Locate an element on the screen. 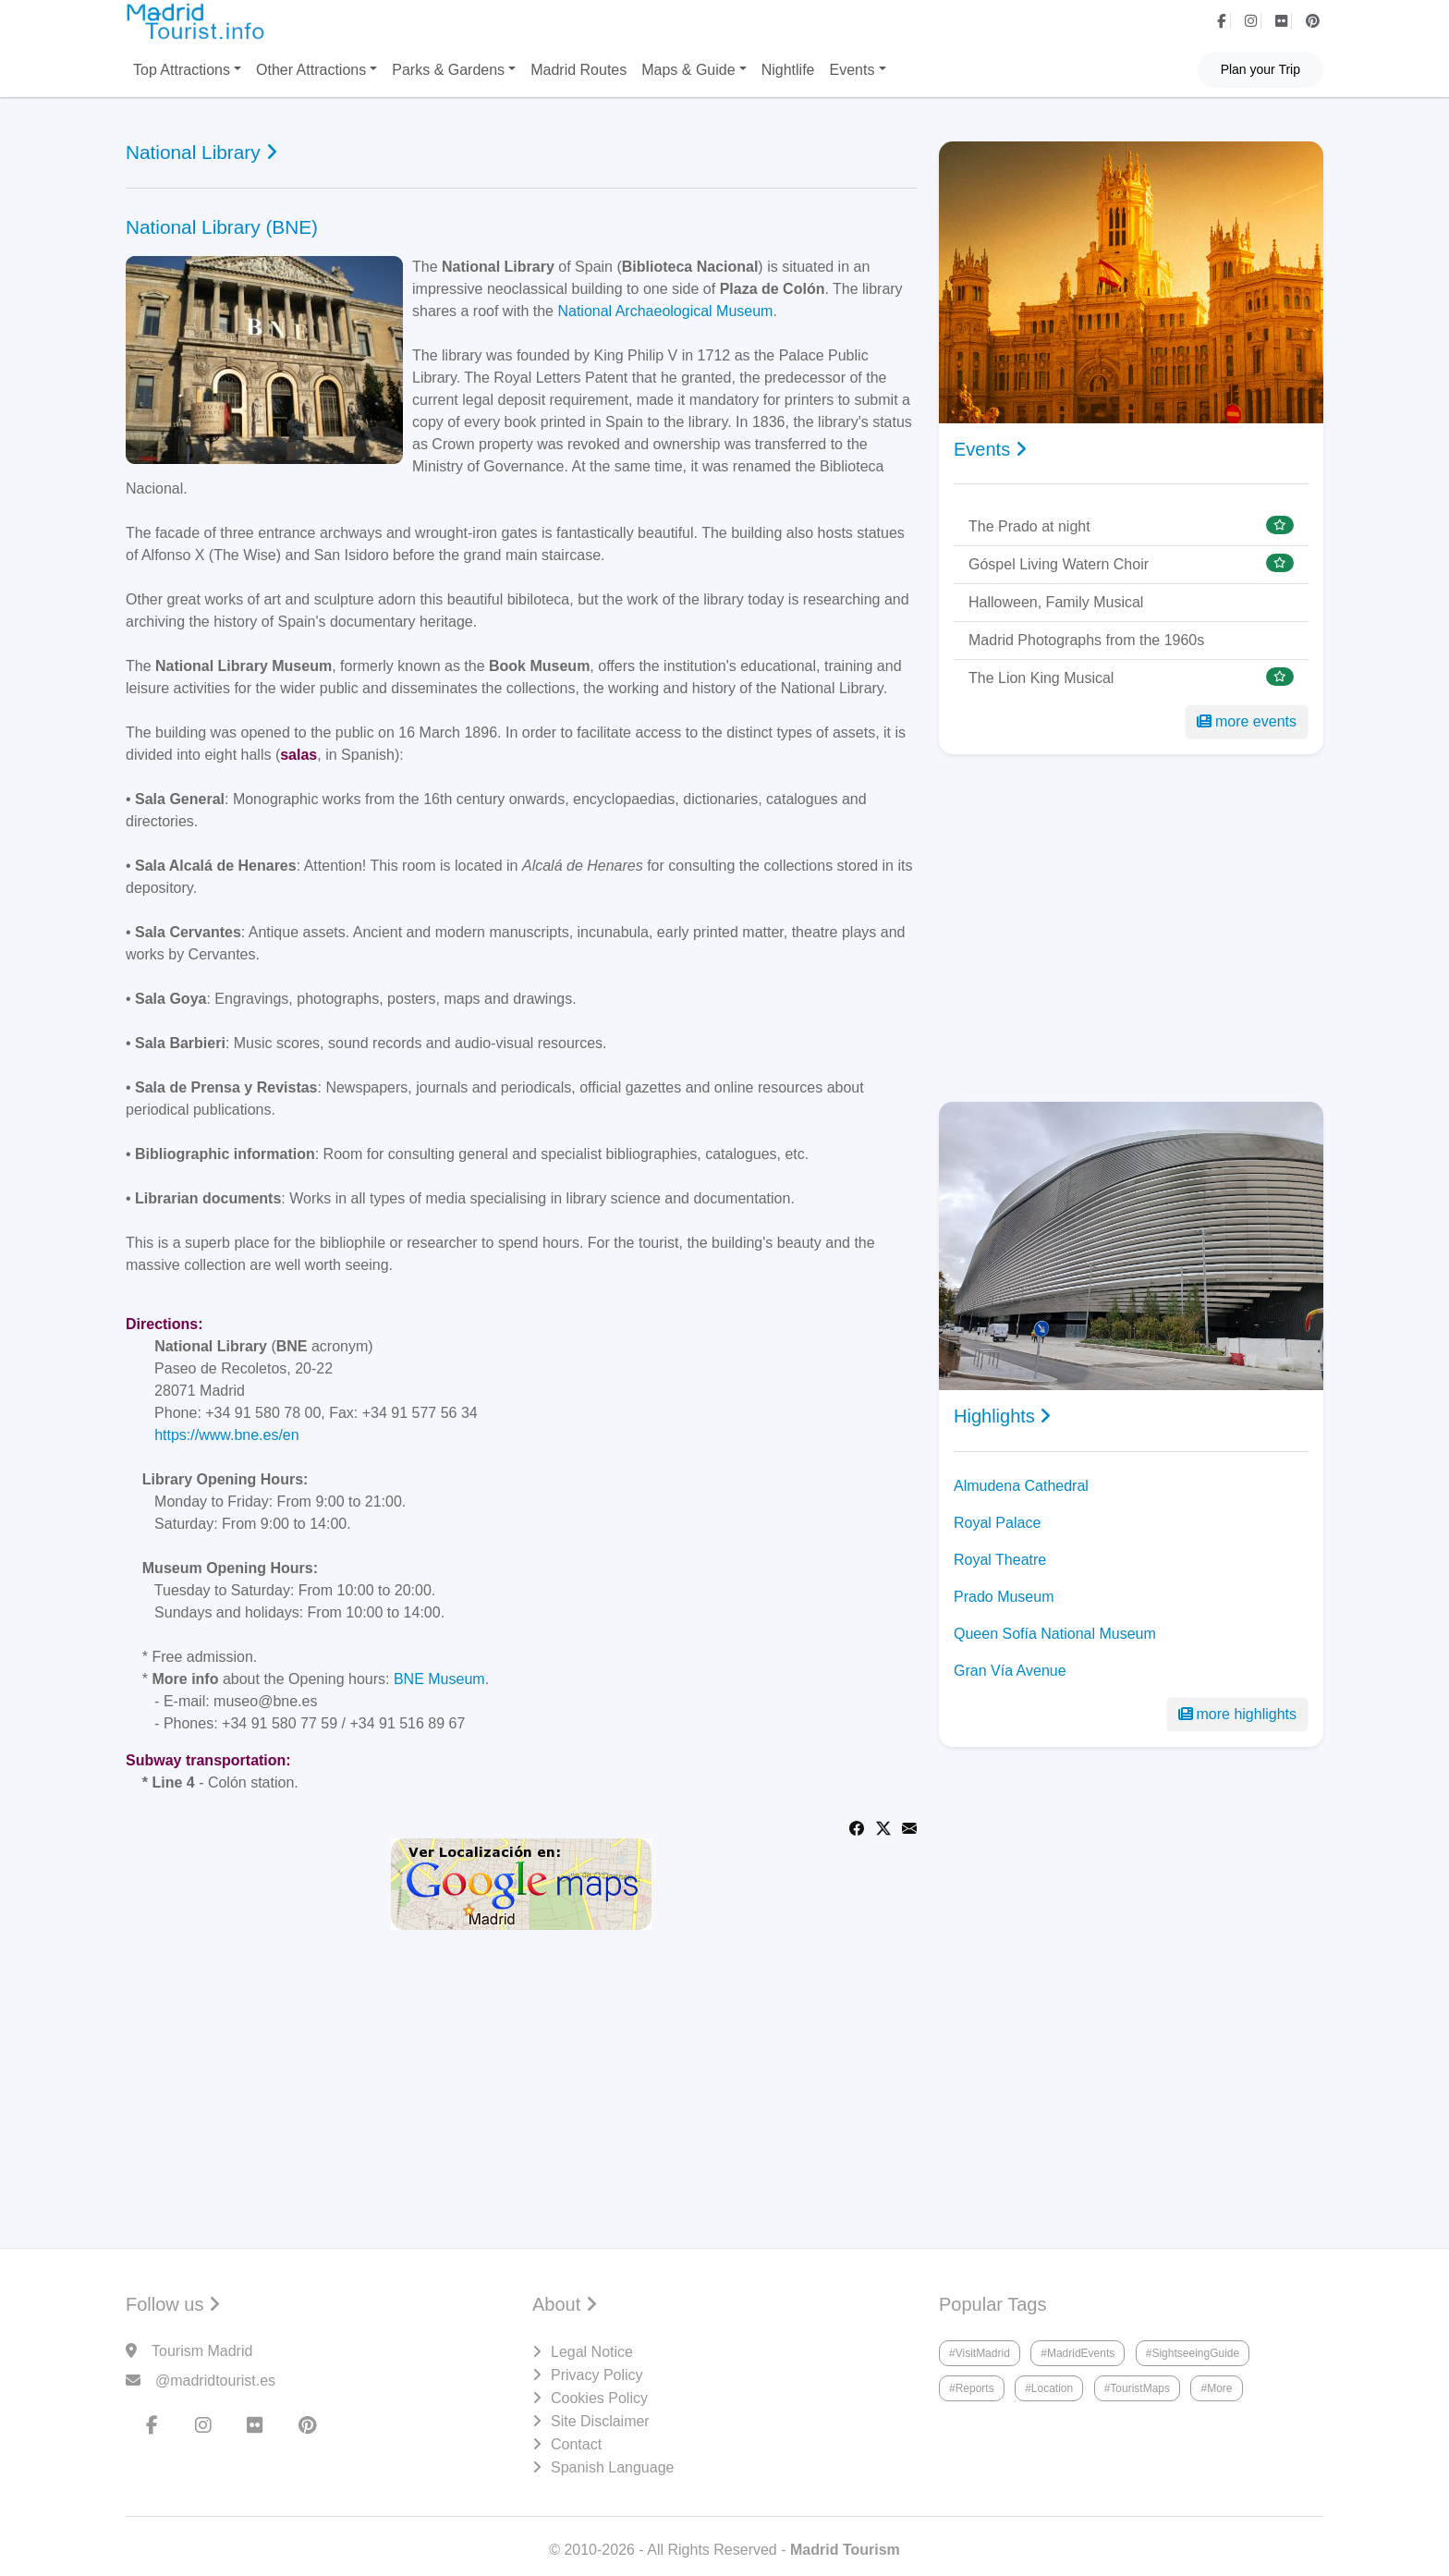 Image resolution: width=1449 pixels, height=2576 pixels. BNE Museum is located at coordinates (439, 1679).